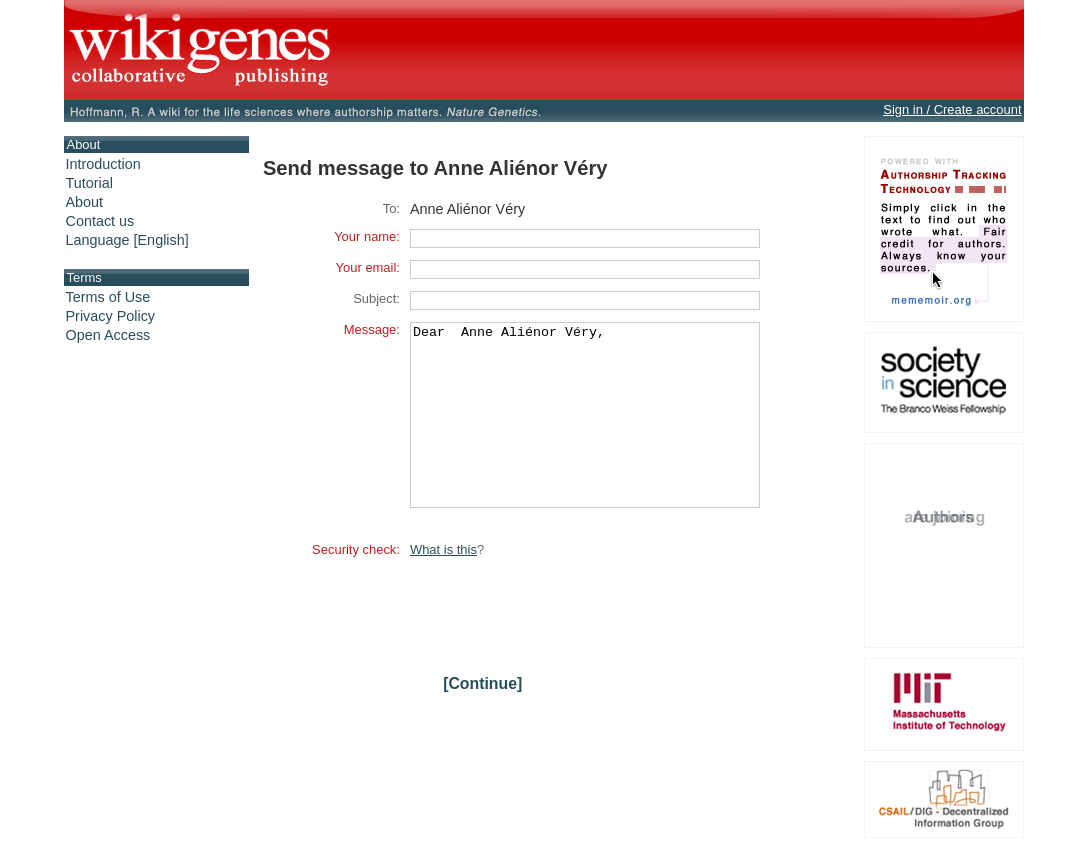  Describe the element at coordinates (367, 236) in the screenshot. I see `Your name:` at that location.